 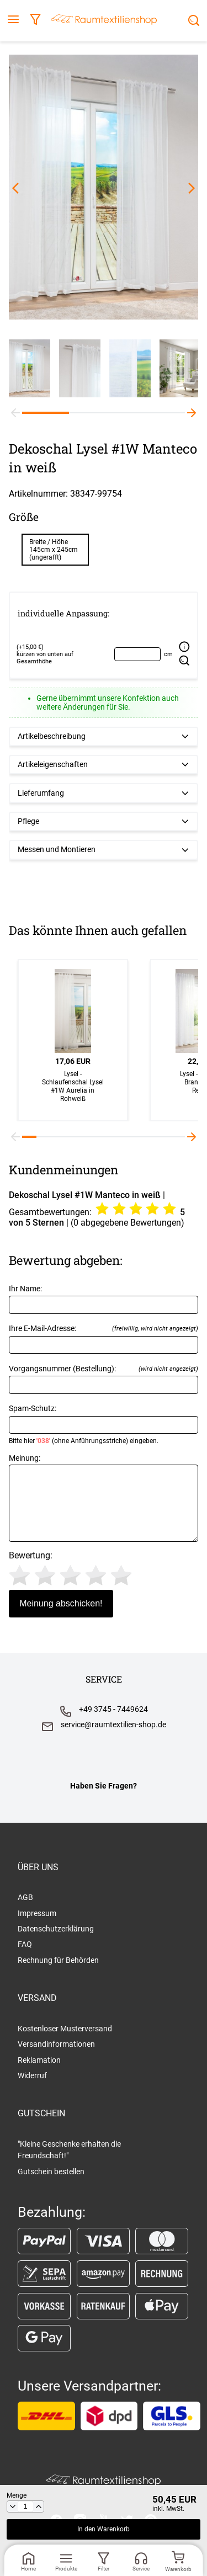 What do you see at coordinates (25, 1897) in the screenshot?
I see `AGB` at bounding box center [25, 1897].